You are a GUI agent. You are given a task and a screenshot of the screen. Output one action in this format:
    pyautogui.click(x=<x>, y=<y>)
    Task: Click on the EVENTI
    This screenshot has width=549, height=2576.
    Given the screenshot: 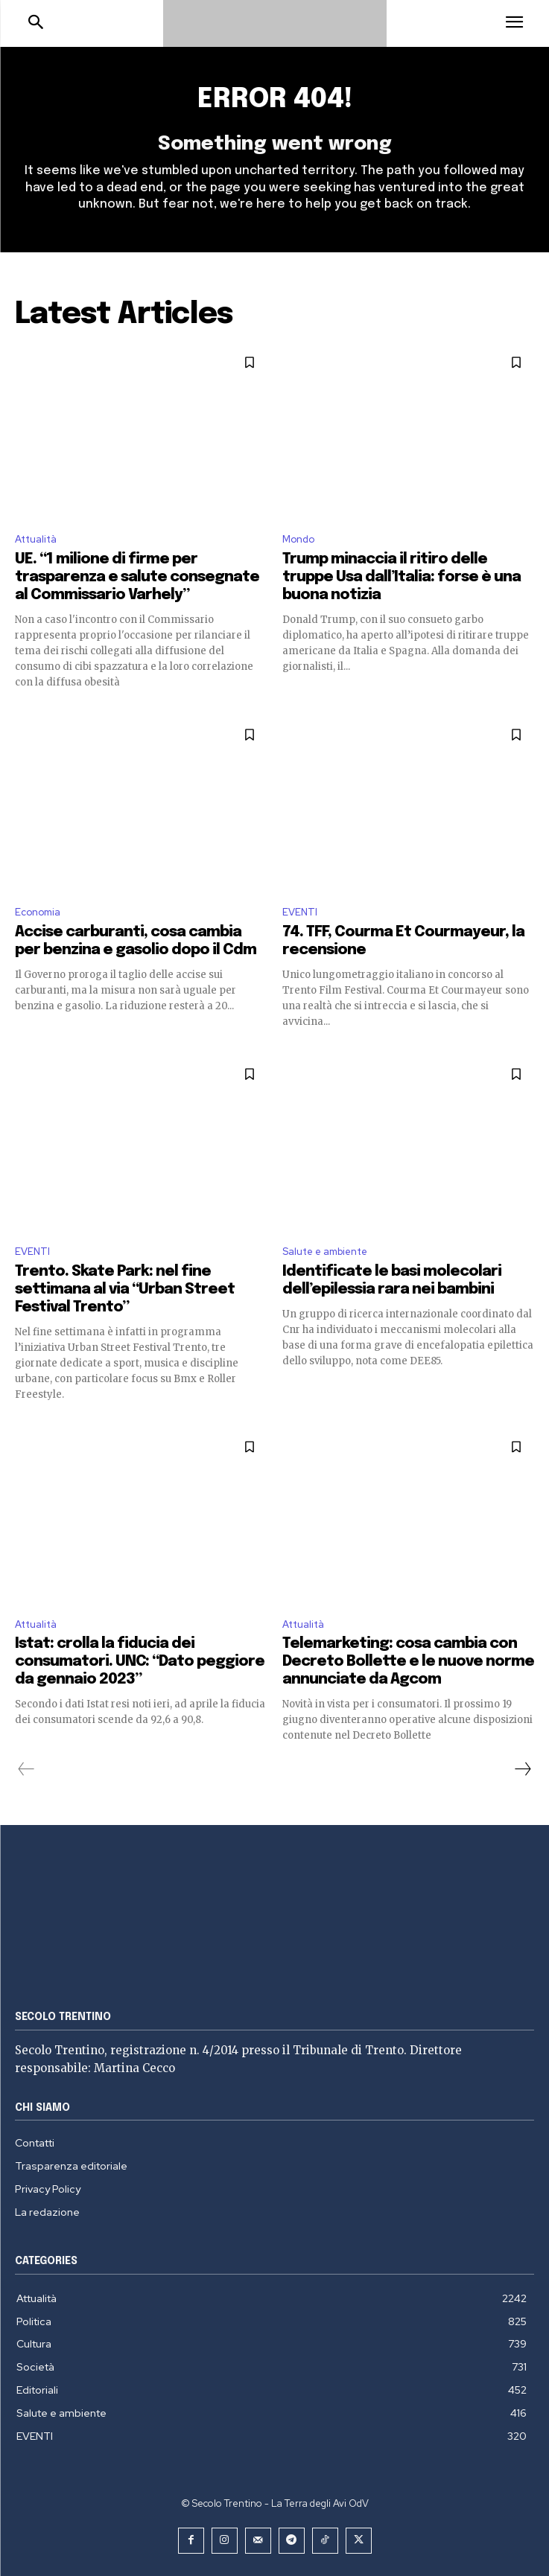 What is the action you would take?
    pyautogui.click(x=299, y=912)
    